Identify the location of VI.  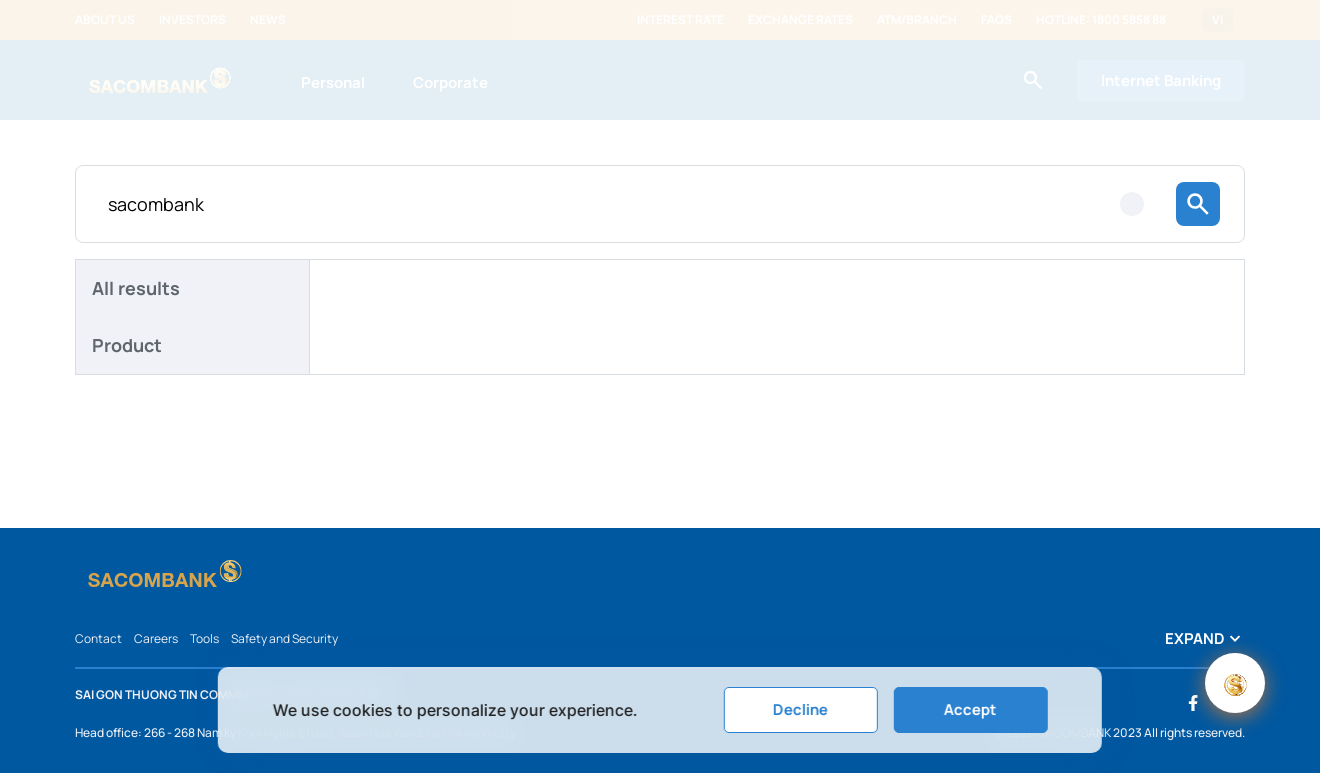
(1217, 20).